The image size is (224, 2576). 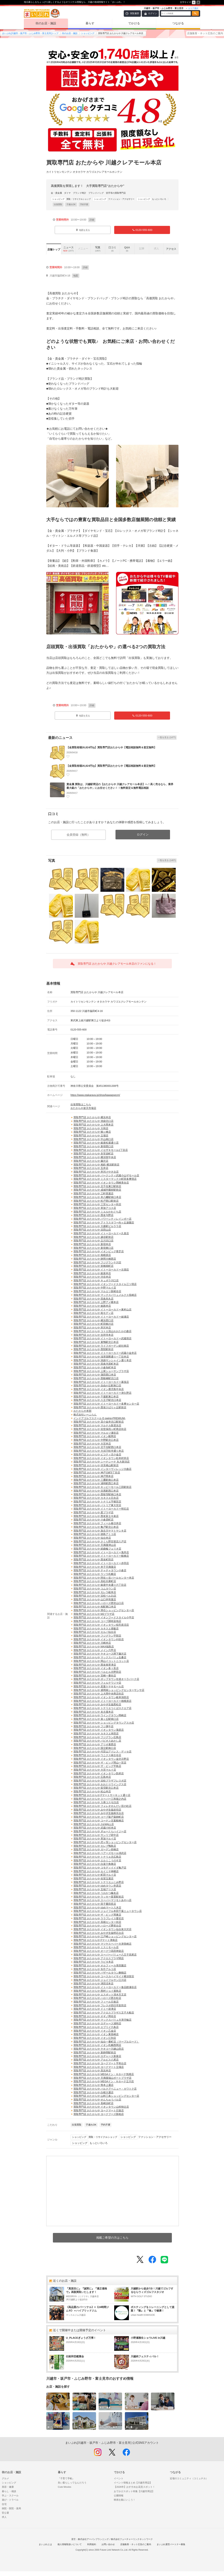 I want to click on 買取専門店 おたからや ミスミモール店, so click(x=96, y=1947).